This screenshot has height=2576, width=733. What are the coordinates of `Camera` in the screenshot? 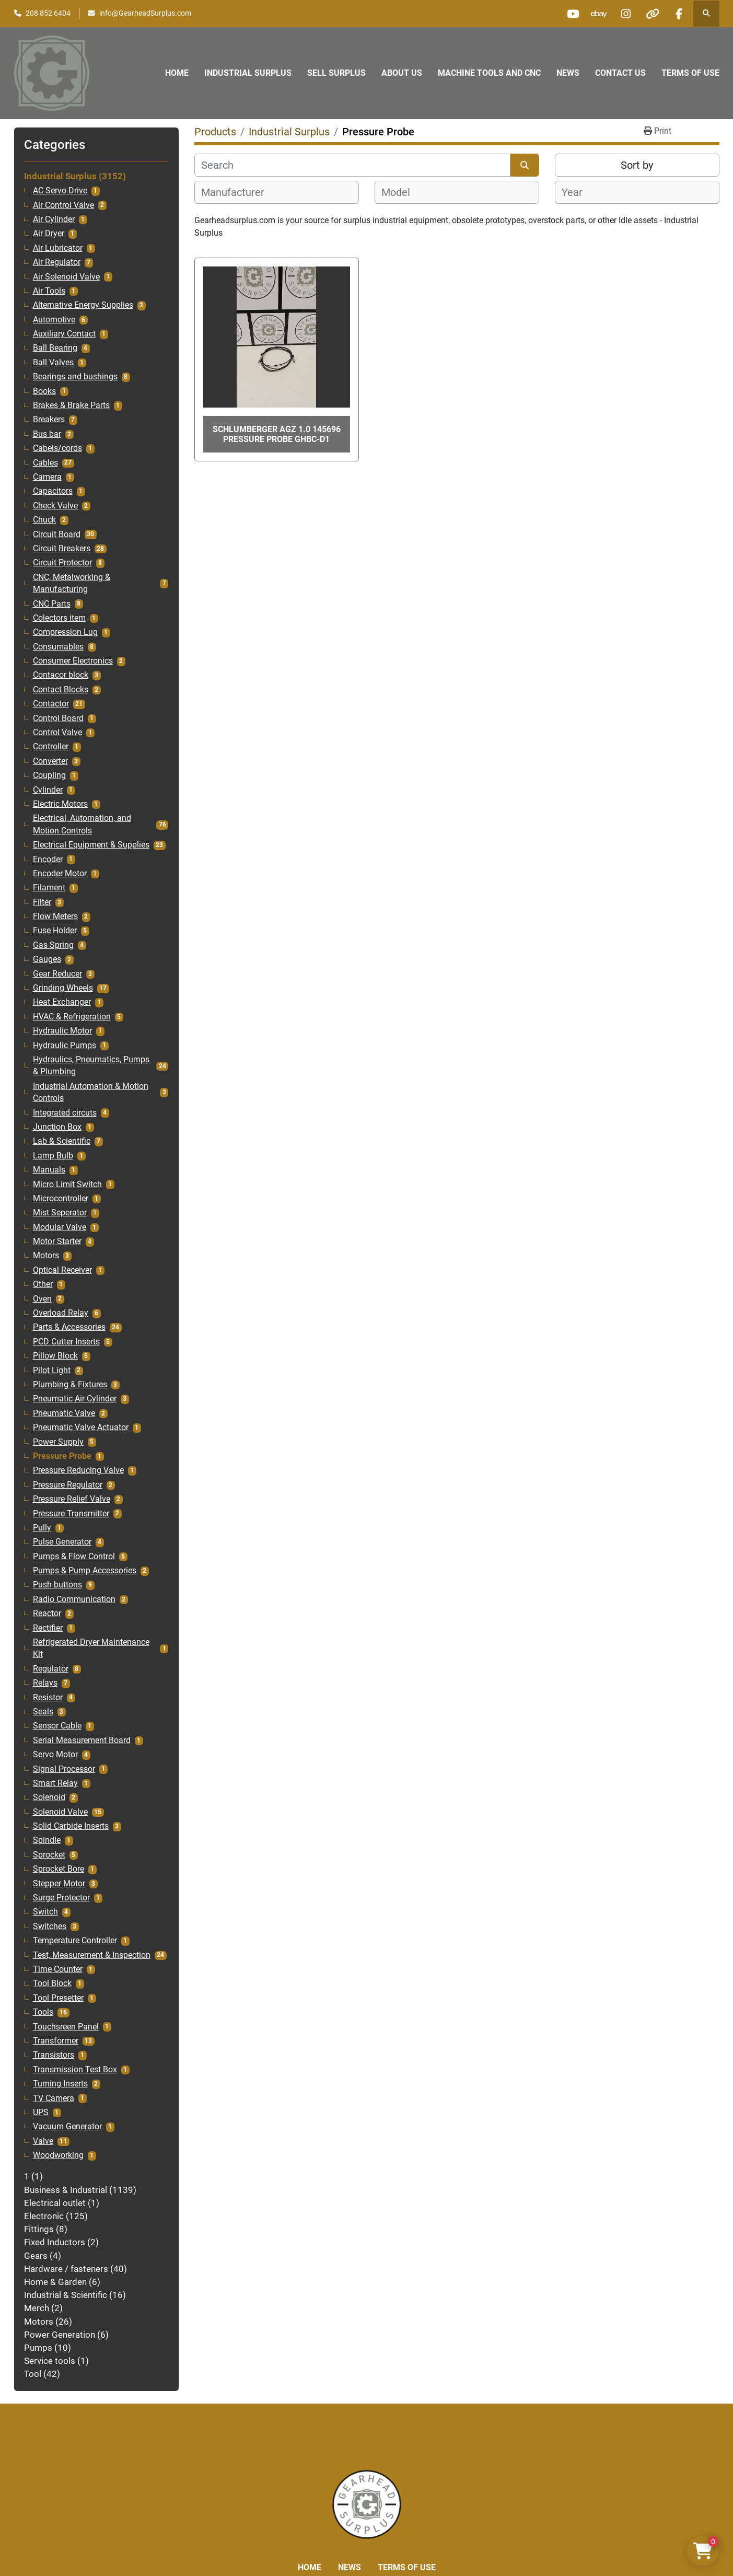 It's located at (47, 477).